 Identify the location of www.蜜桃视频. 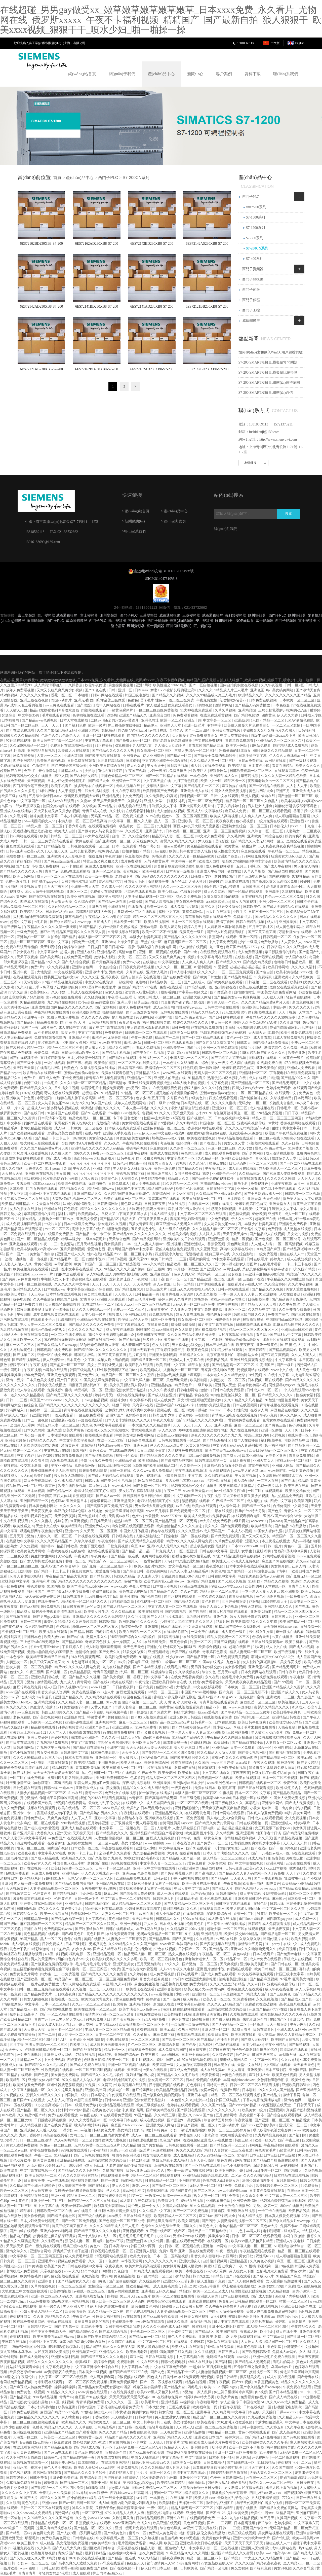
(162, 1994).